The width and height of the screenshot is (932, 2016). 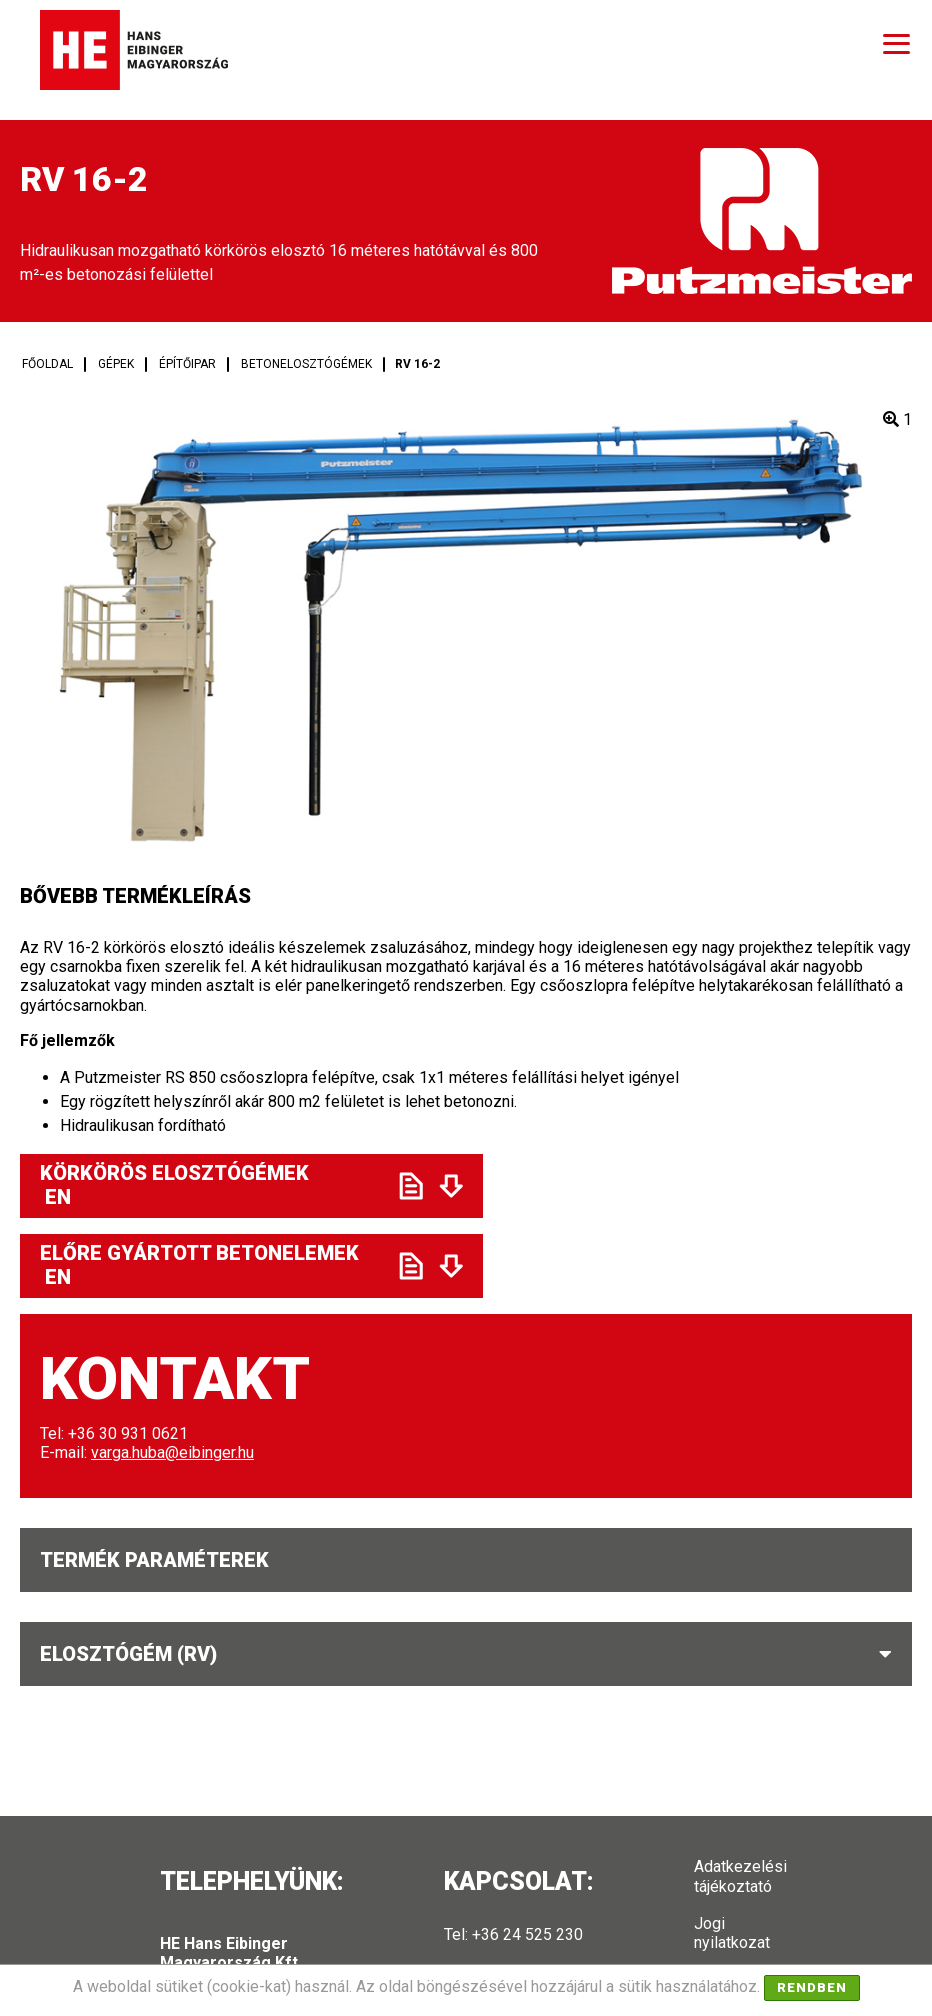 I want to click on Építőipar, so click(x=187, y=364).